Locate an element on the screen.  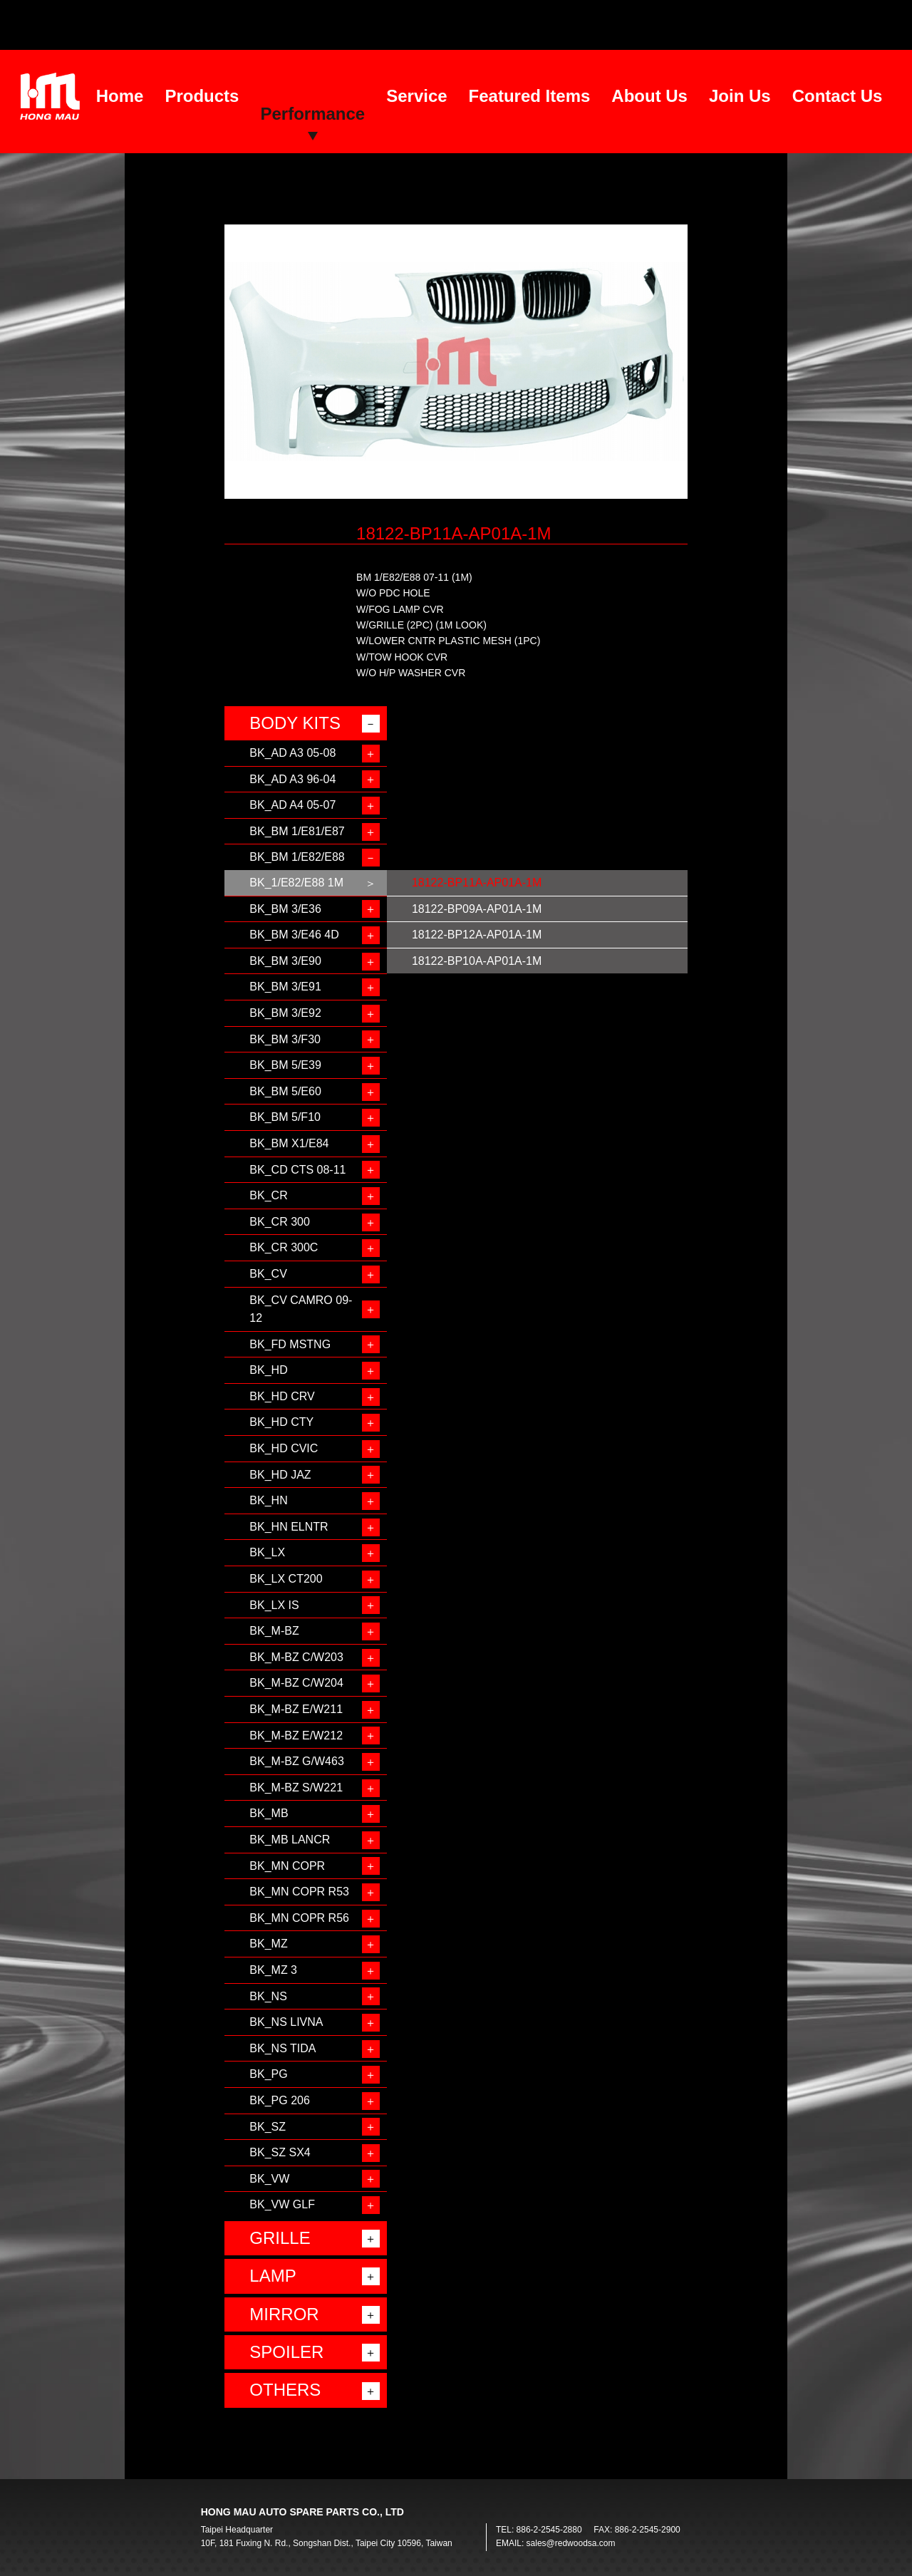
BK_CR 300C is located at coordinates (283, 1247).